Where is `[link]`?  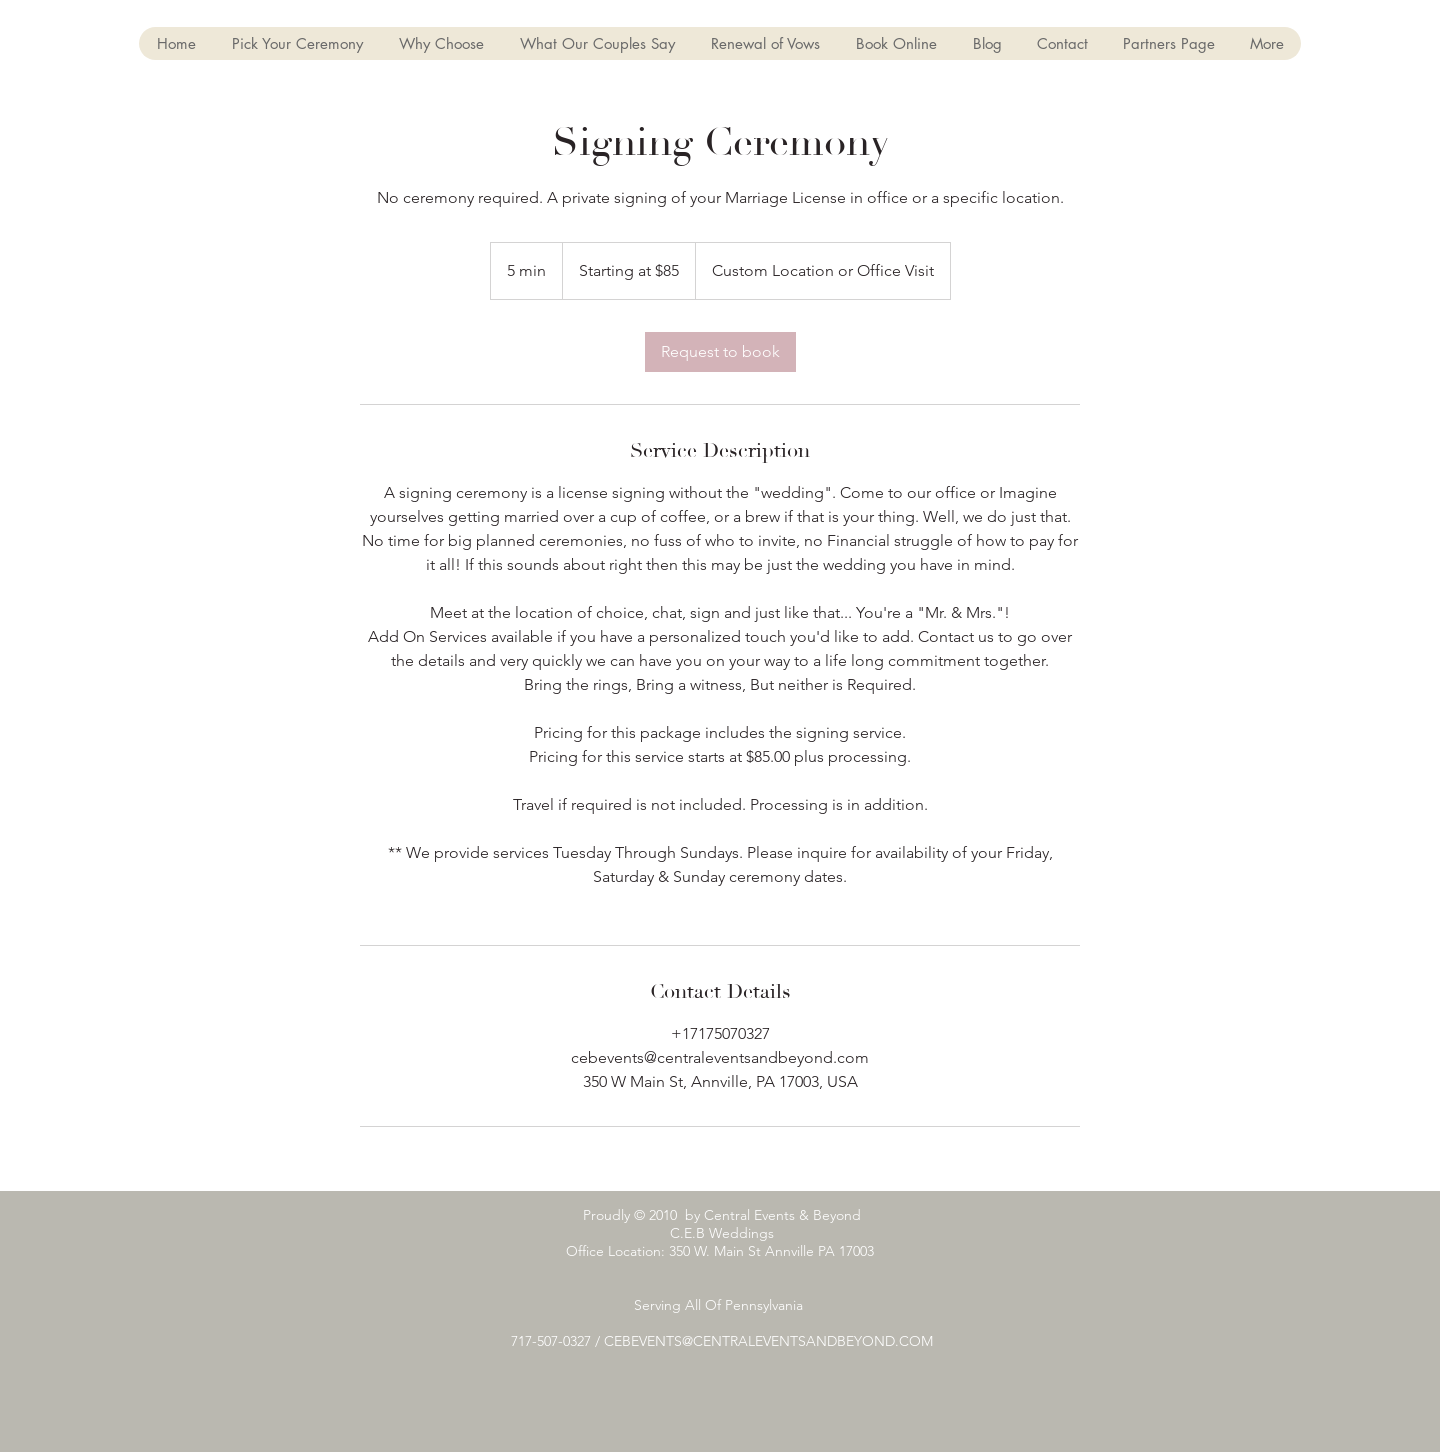
[link] is located at coordinates (720, 352).